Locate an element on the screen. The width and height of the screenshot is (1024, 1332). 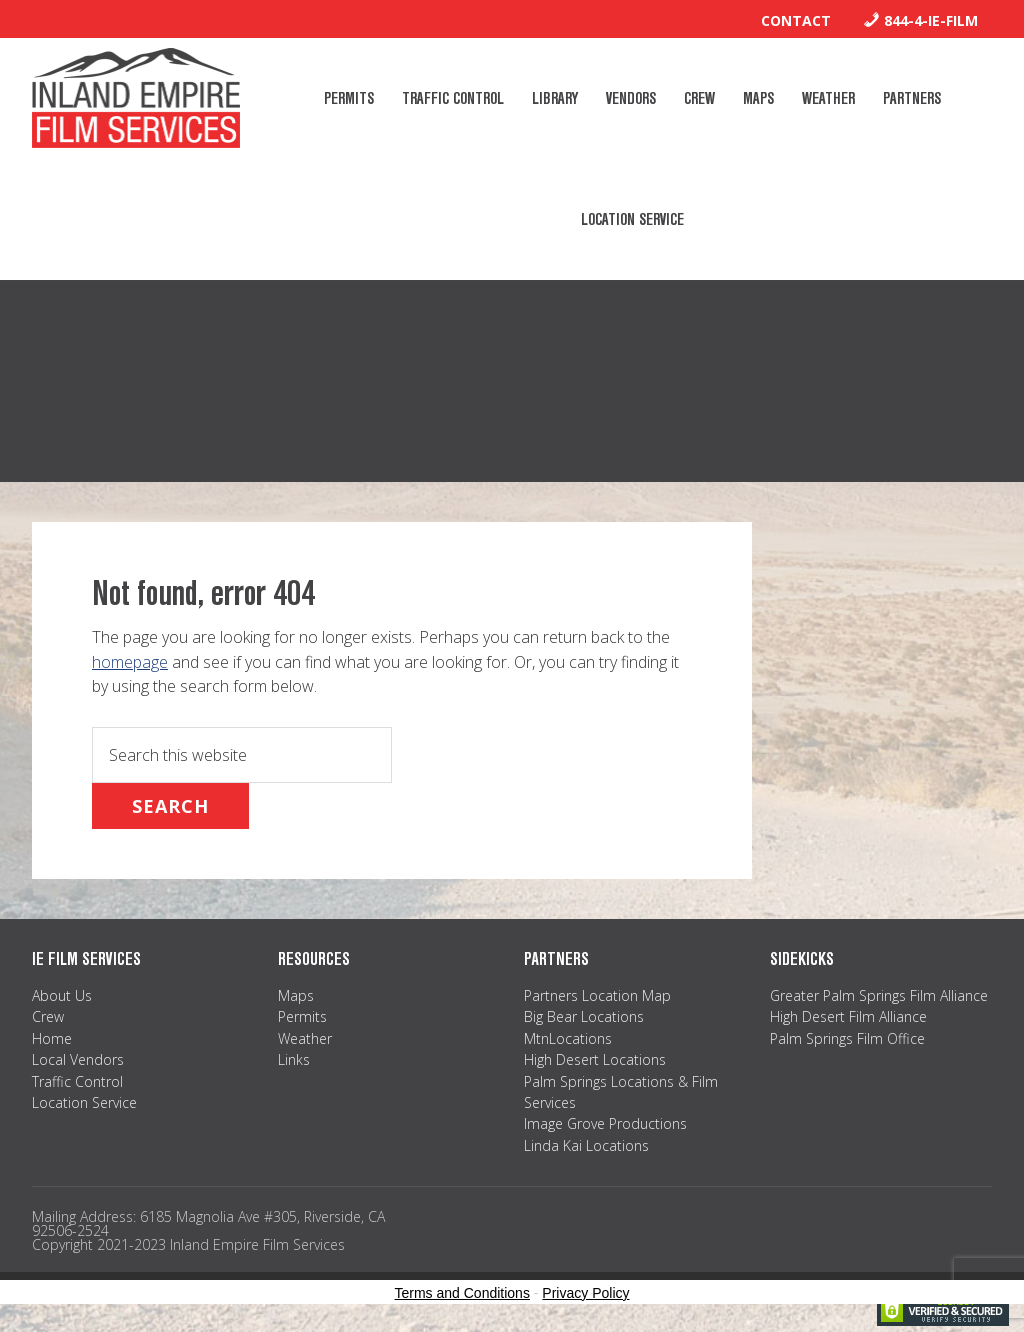
Partners Location Map is located at coordinates (597, 995).